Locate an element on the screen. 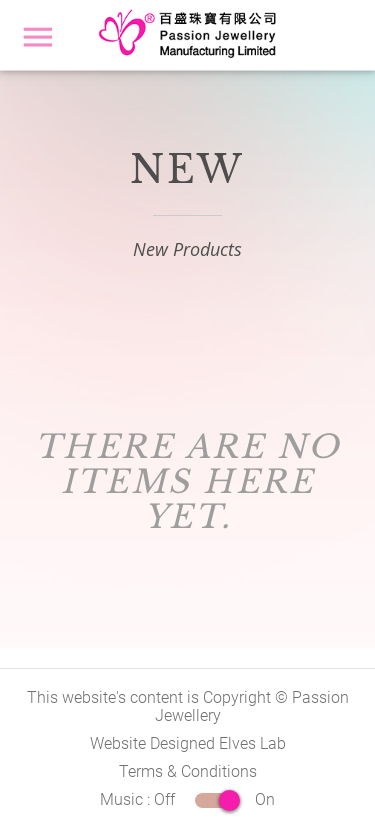  Elves Lab is located at coordinates (252, 743).